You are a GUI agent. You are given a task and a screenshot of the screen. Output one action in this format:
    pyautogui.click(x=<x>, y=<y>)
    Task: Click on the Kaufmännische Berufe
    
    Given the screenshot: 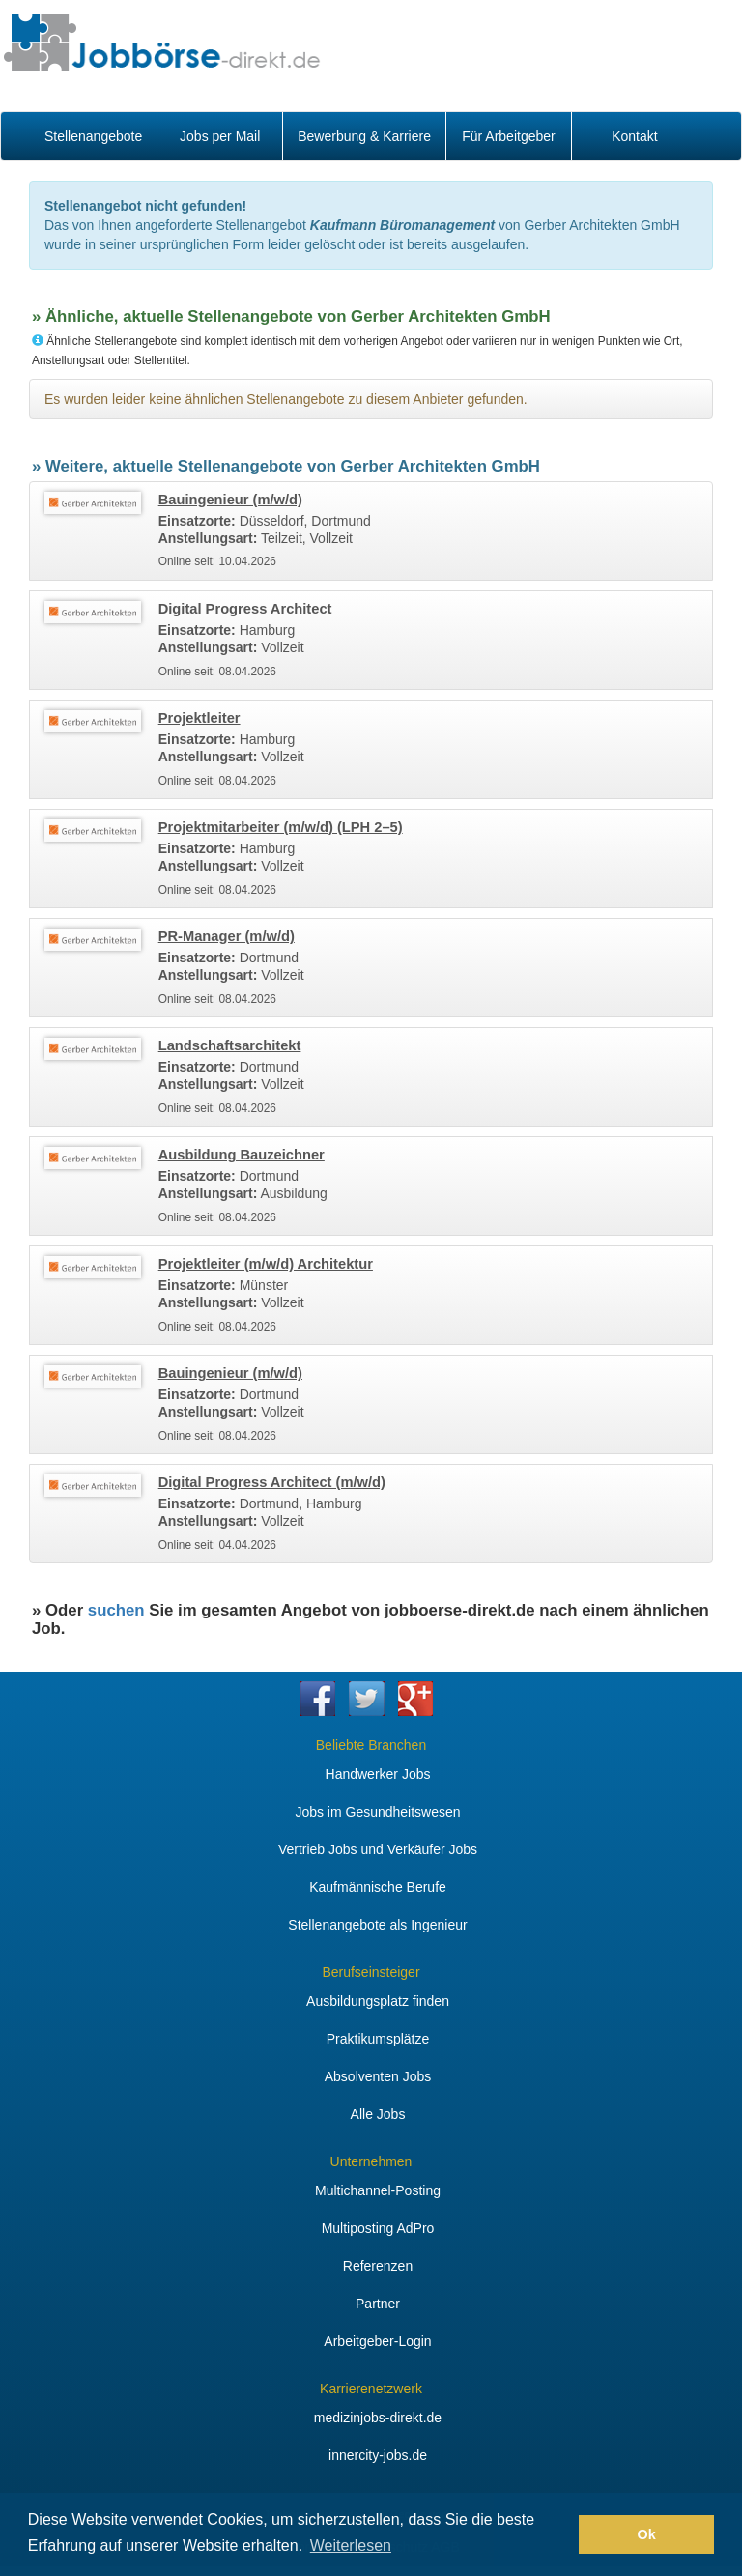 What is the action you would take?
    pyautogui.click(x=377, y=1887)
    